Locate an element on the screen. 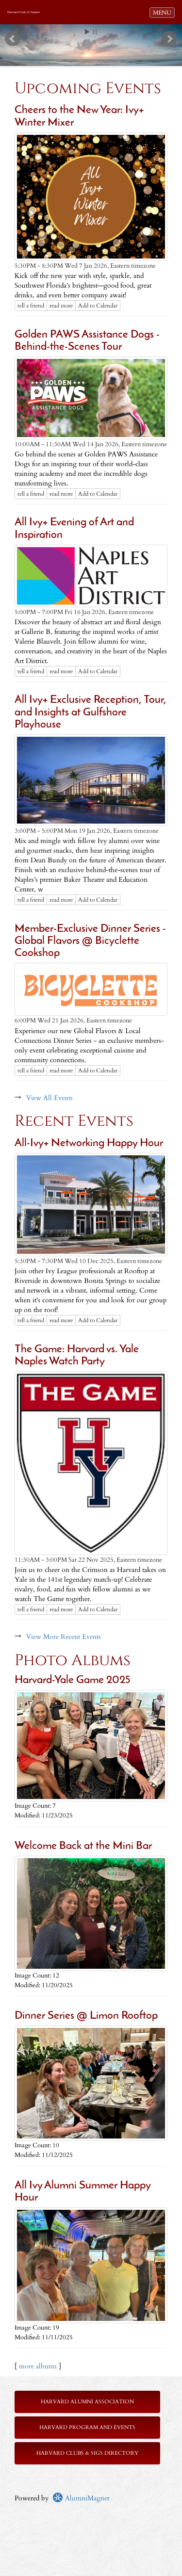 The width and height of the screenshot is (182, 2576). Recent Events is located at coordinates (74, 1121).